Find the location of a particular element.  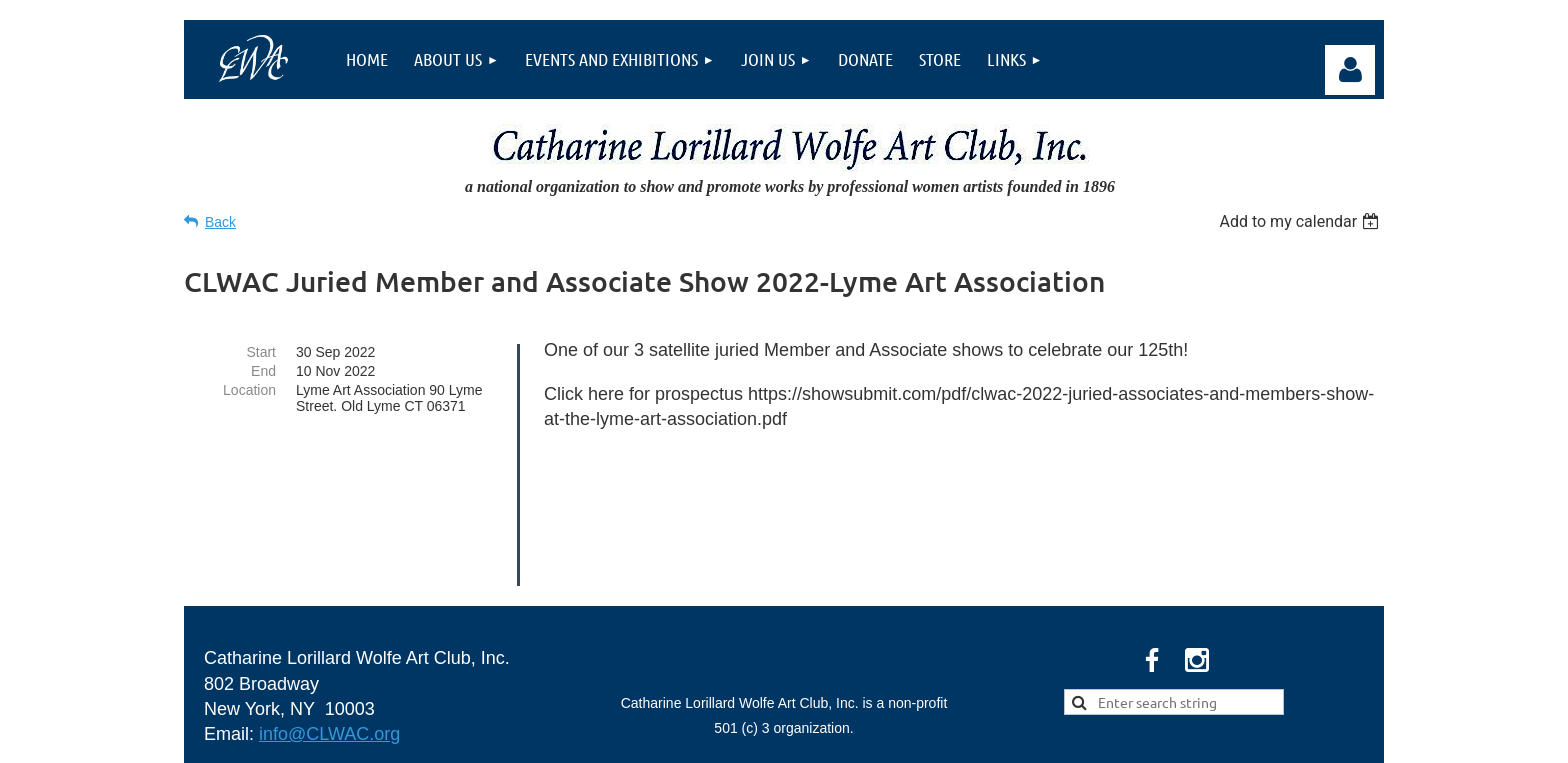

Location is located at coordinates (249, 390).